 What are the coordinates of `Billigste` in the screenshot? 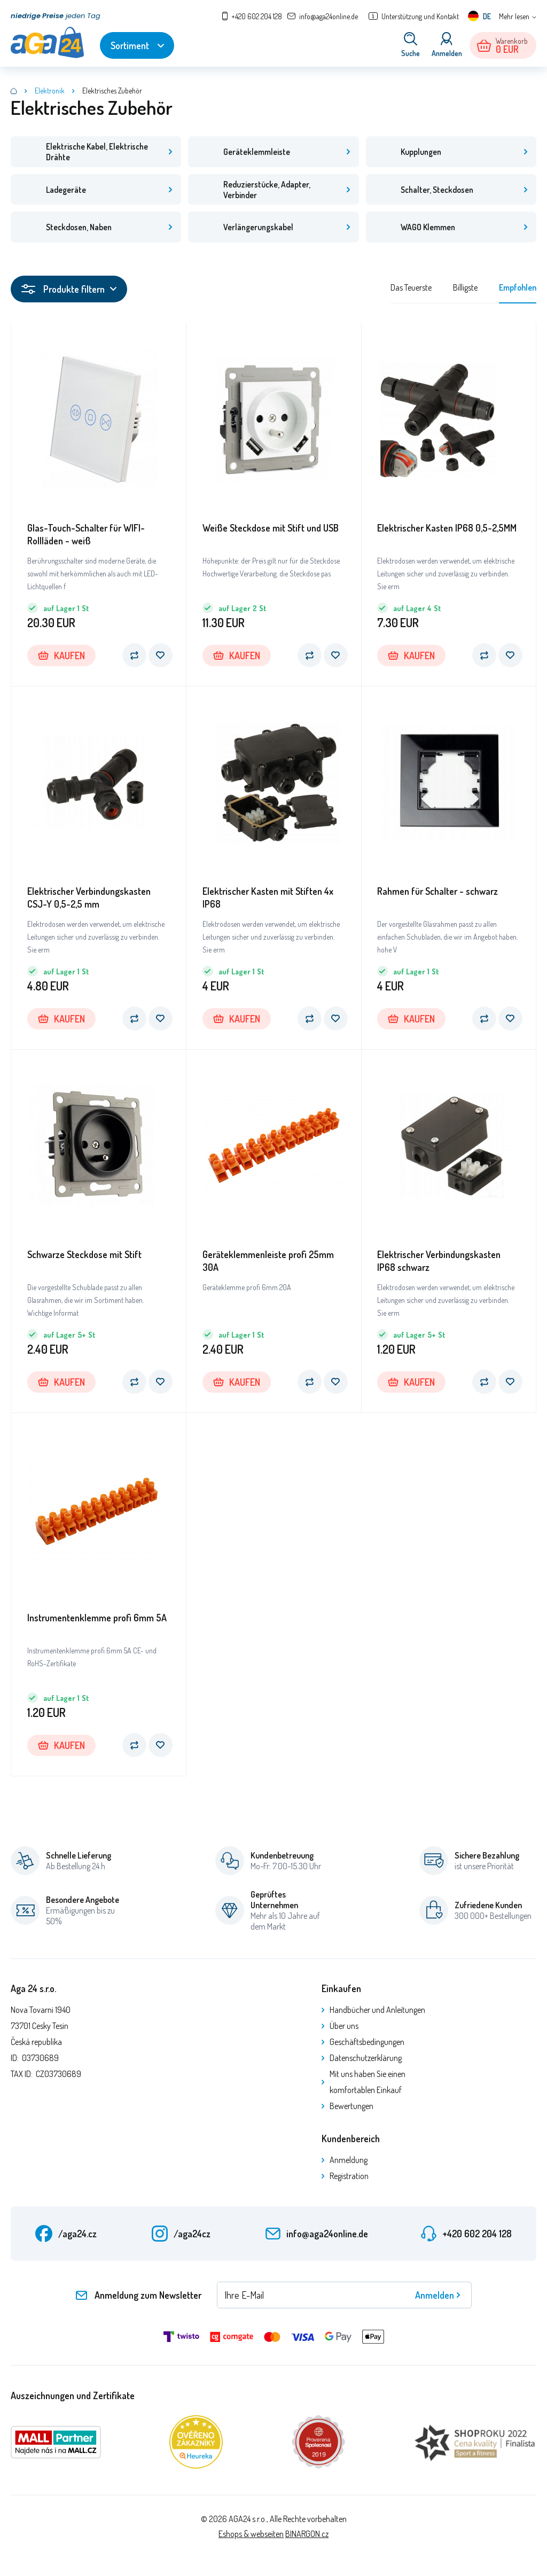 It's located at (465, 291).